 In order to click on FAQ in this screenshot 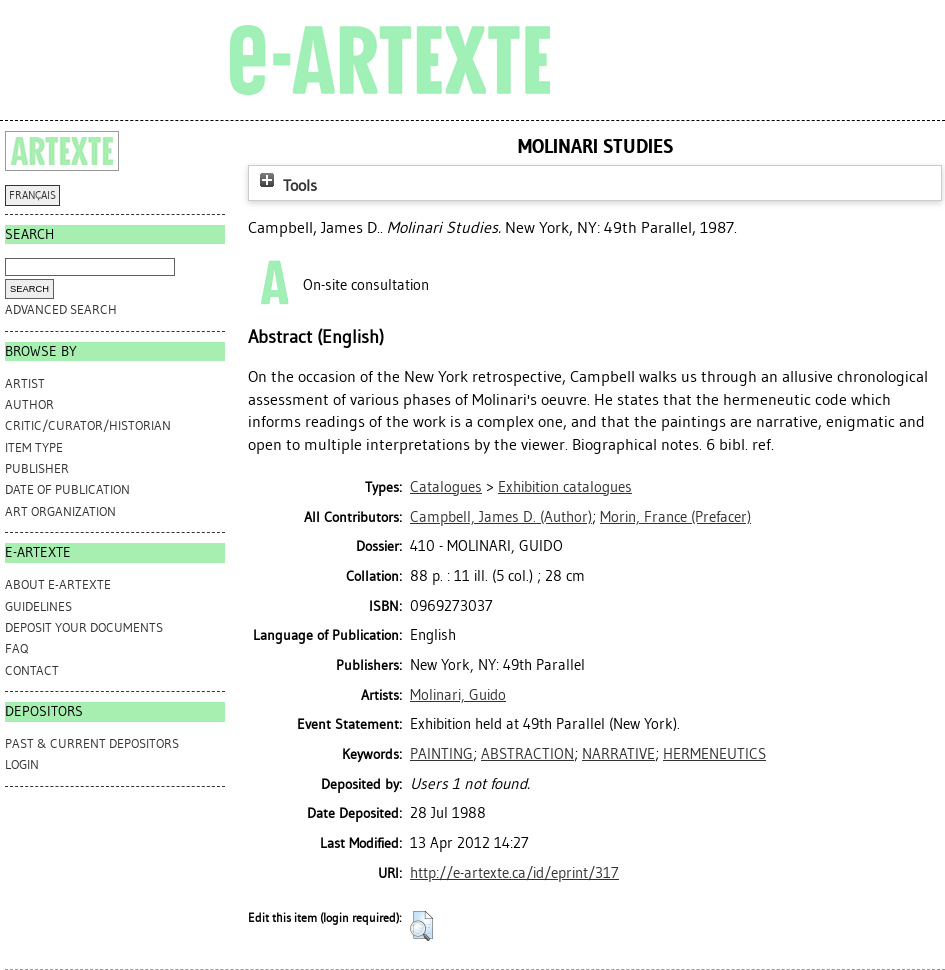, I will do `click(16, 648)`.